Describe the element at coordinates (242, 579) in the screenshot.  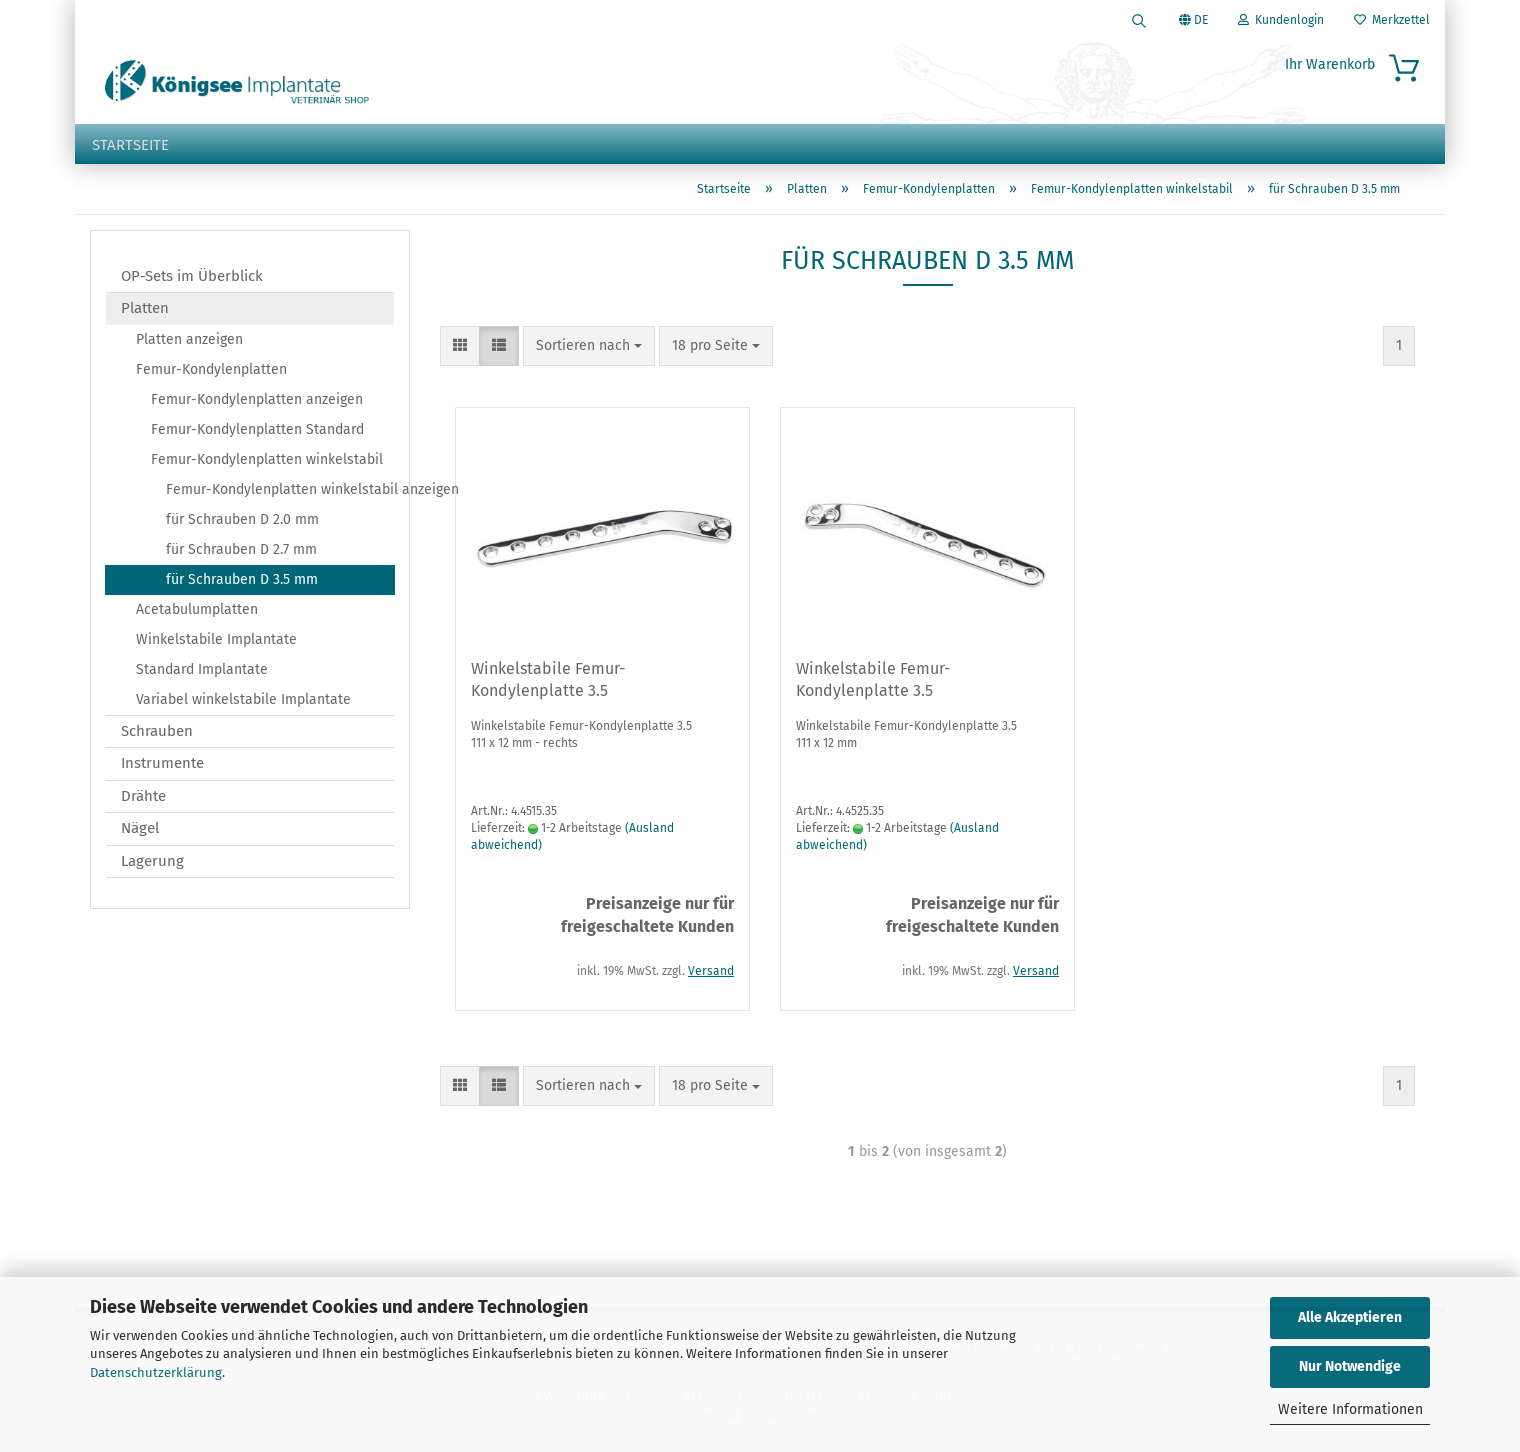
I see `für Schrauben D 3.5 mm` at that location.